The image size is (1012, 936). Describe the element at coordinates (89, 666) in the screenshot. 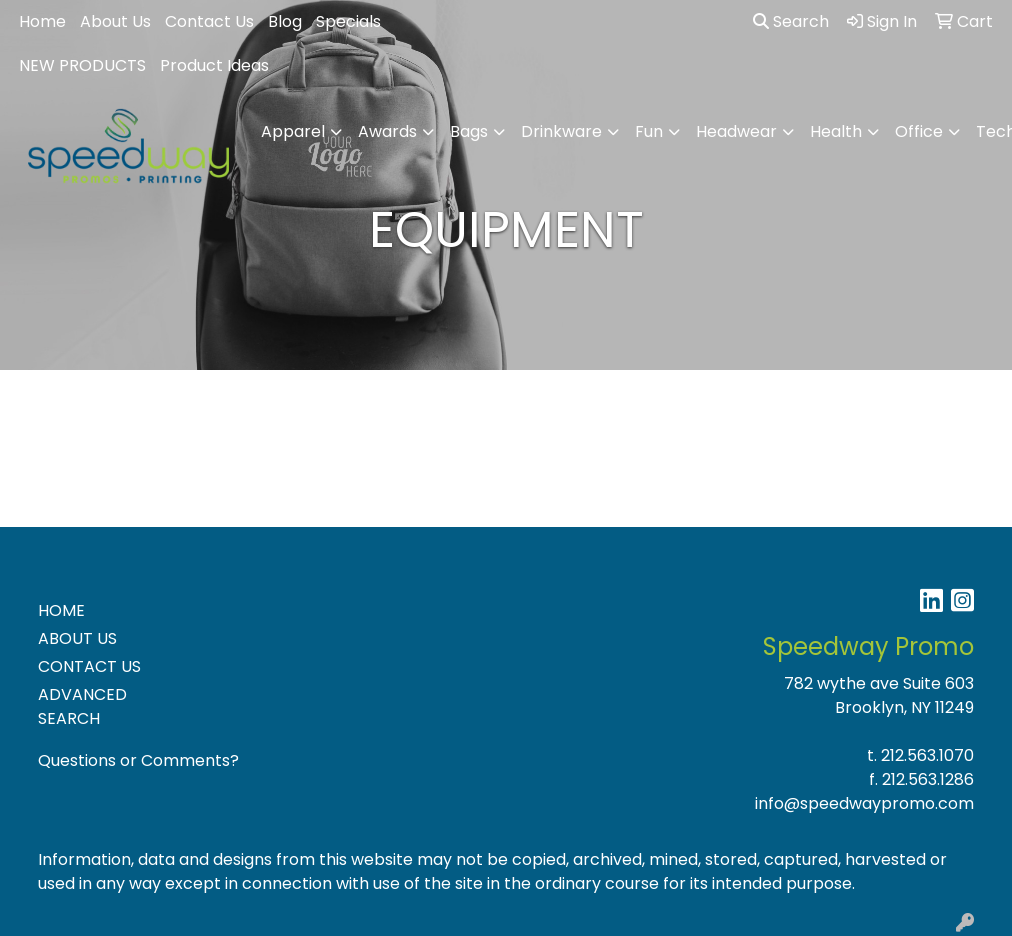

I see `CONTACT US` at that location.